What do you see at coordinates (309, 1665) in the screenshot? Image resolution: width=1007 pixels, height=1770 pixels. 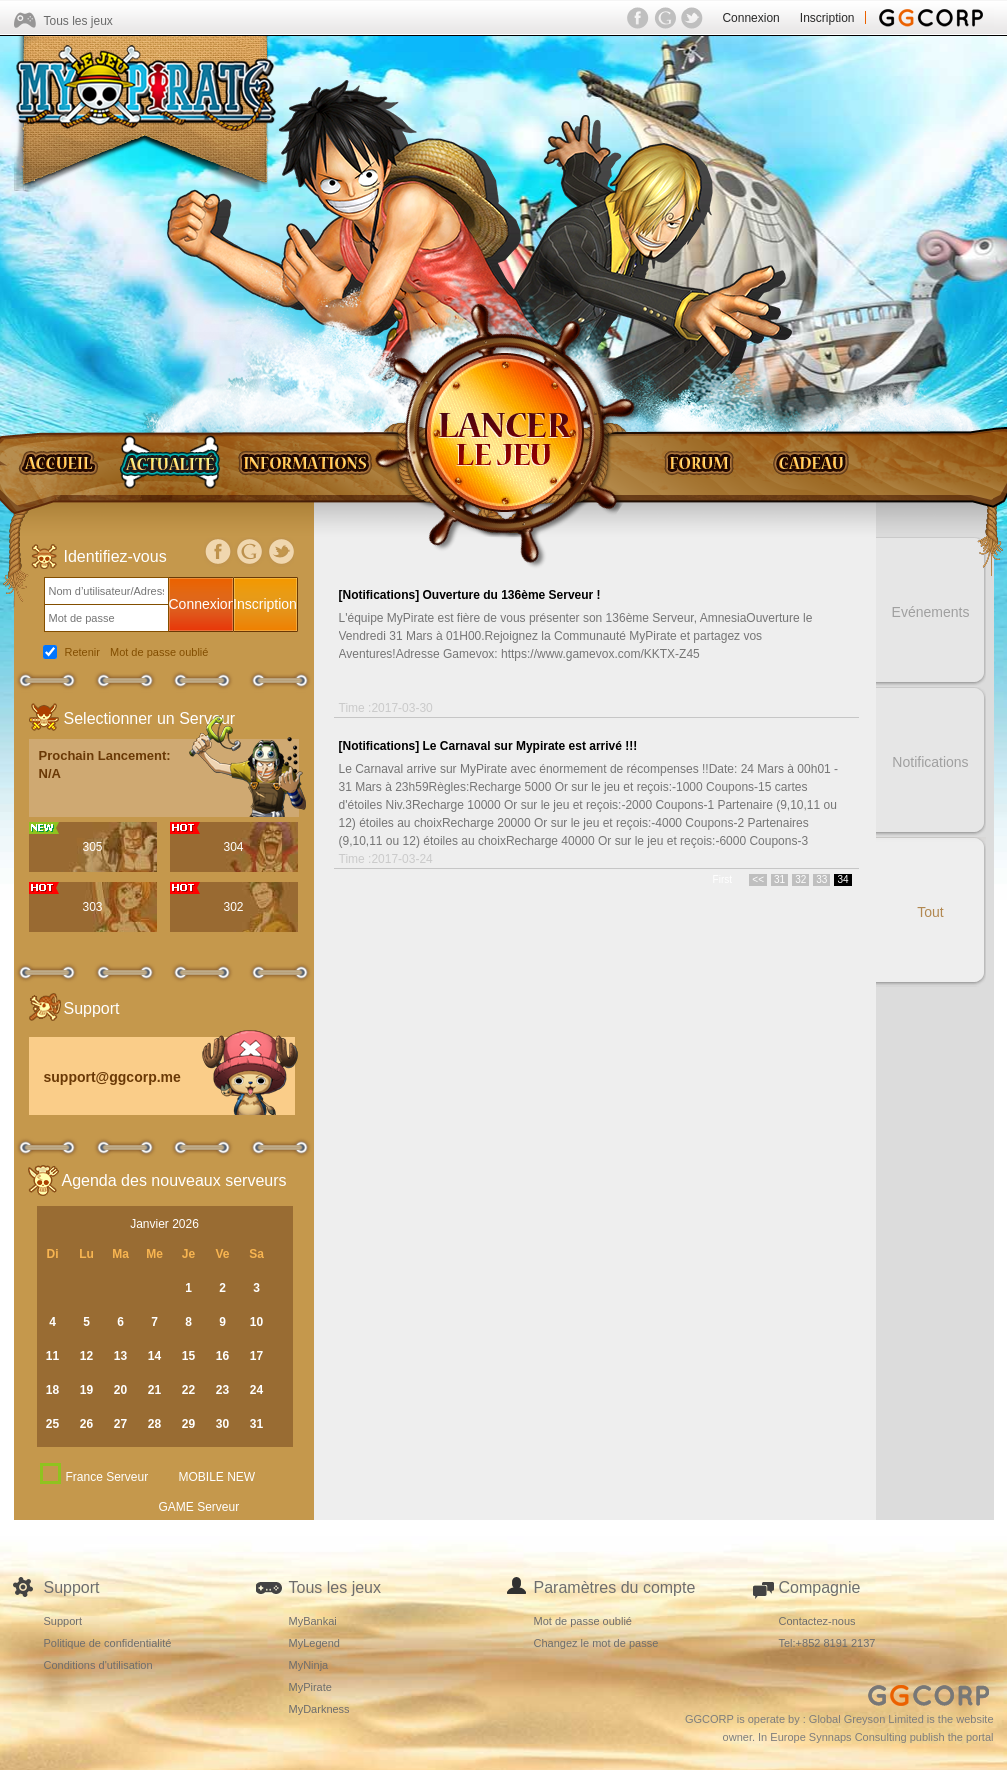 I see `MyNinja` at bounding box center [309, 1665].